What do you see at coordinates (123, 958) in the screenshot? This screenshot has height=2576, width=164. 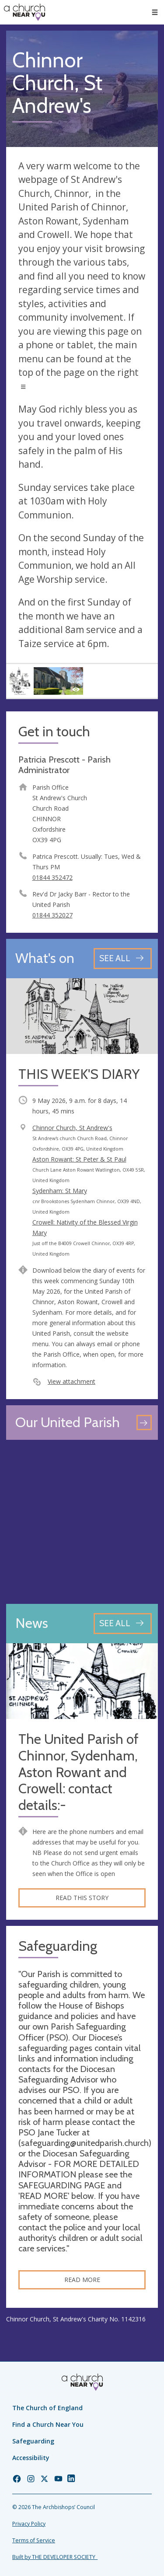 I see `[See all events]` at bounding box center [123, 958].